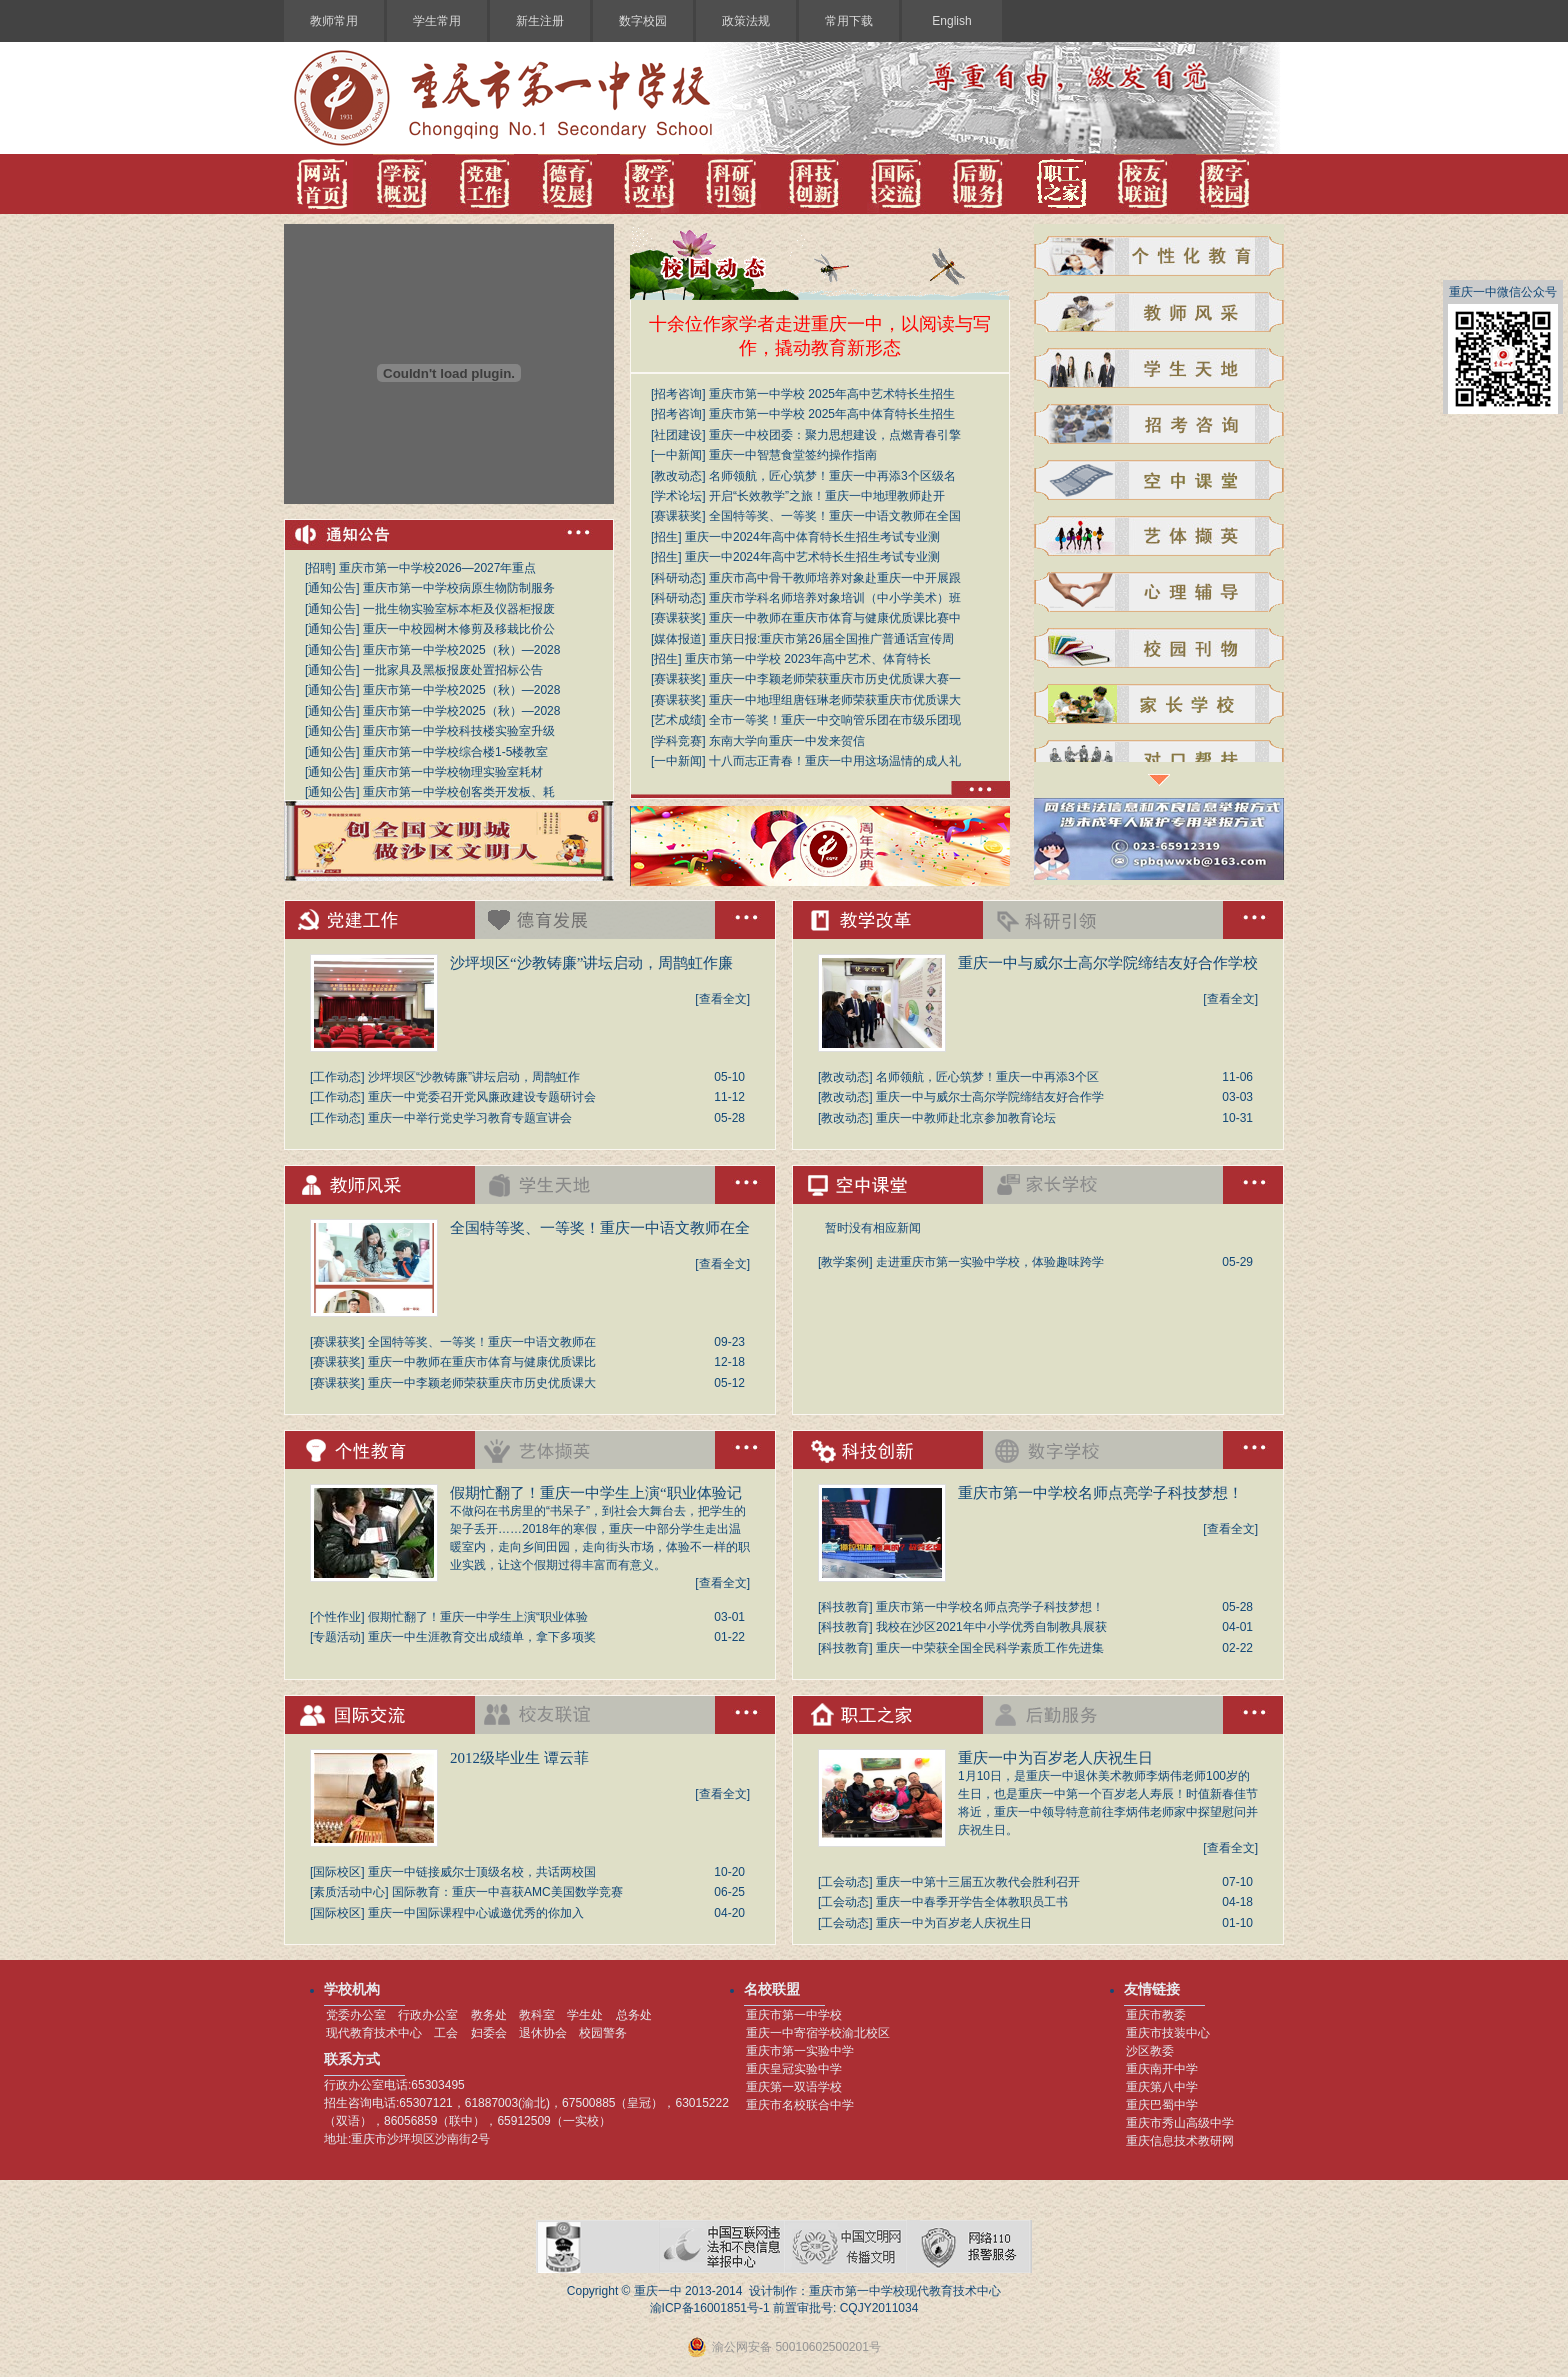 The height and width of the screenshot is (2377, 1568). What do you see at coordinates (600, 1228) in the screenshot?
I see `全国特等奖、一等奖！重庆一中语文教师在全` at bounding box center [600, 1228].